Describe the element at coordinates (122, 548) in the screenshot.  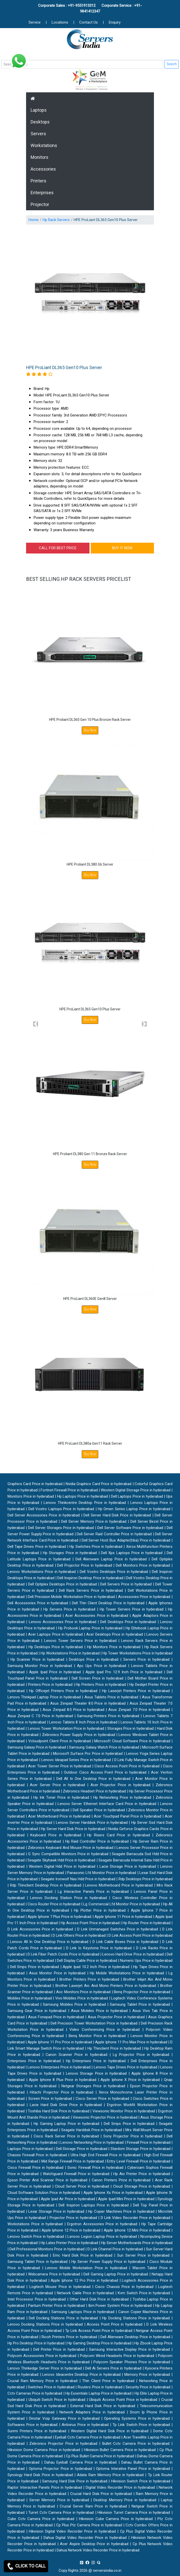
I see `BUY IT NOW` at that location.